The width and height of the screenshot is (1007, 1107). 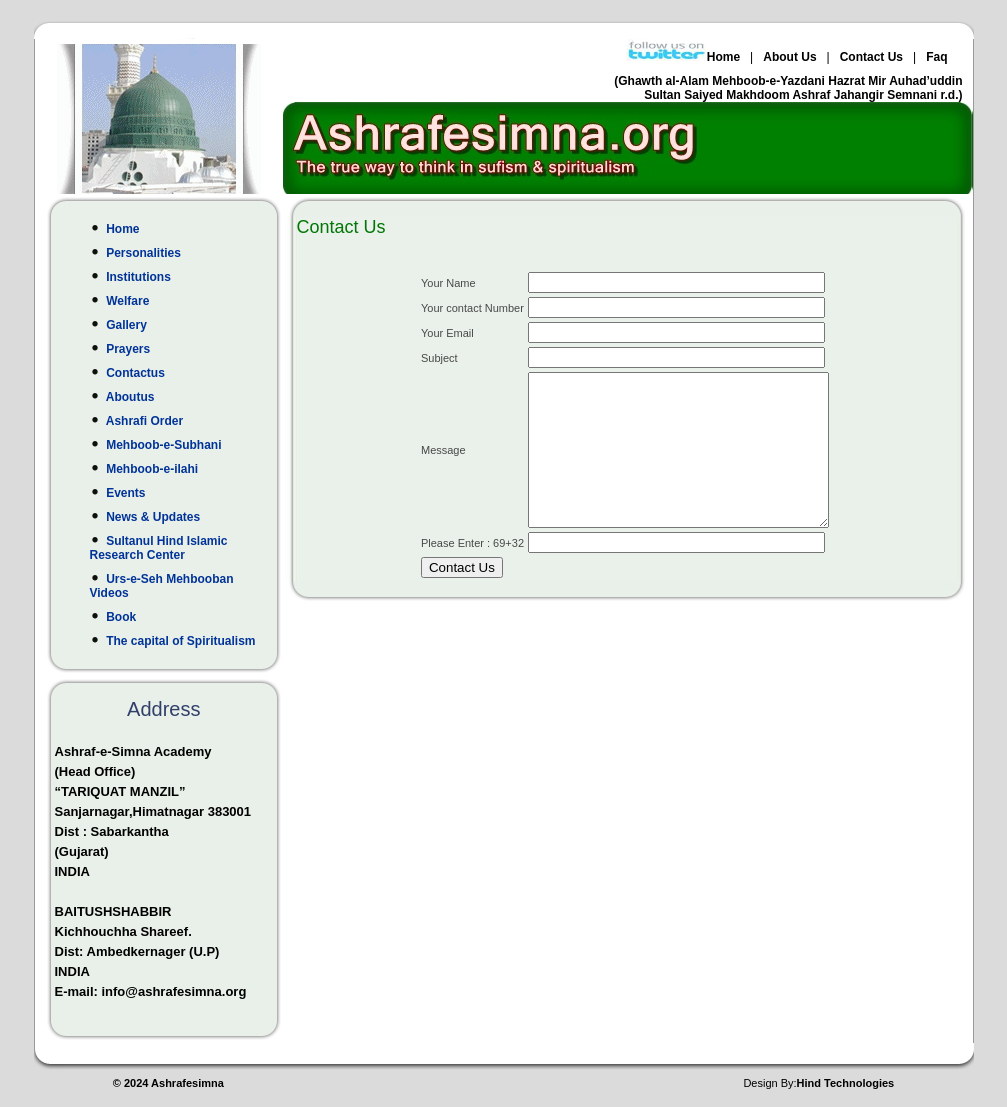 I want to click on Contact Us, so click(x=871, y=57).